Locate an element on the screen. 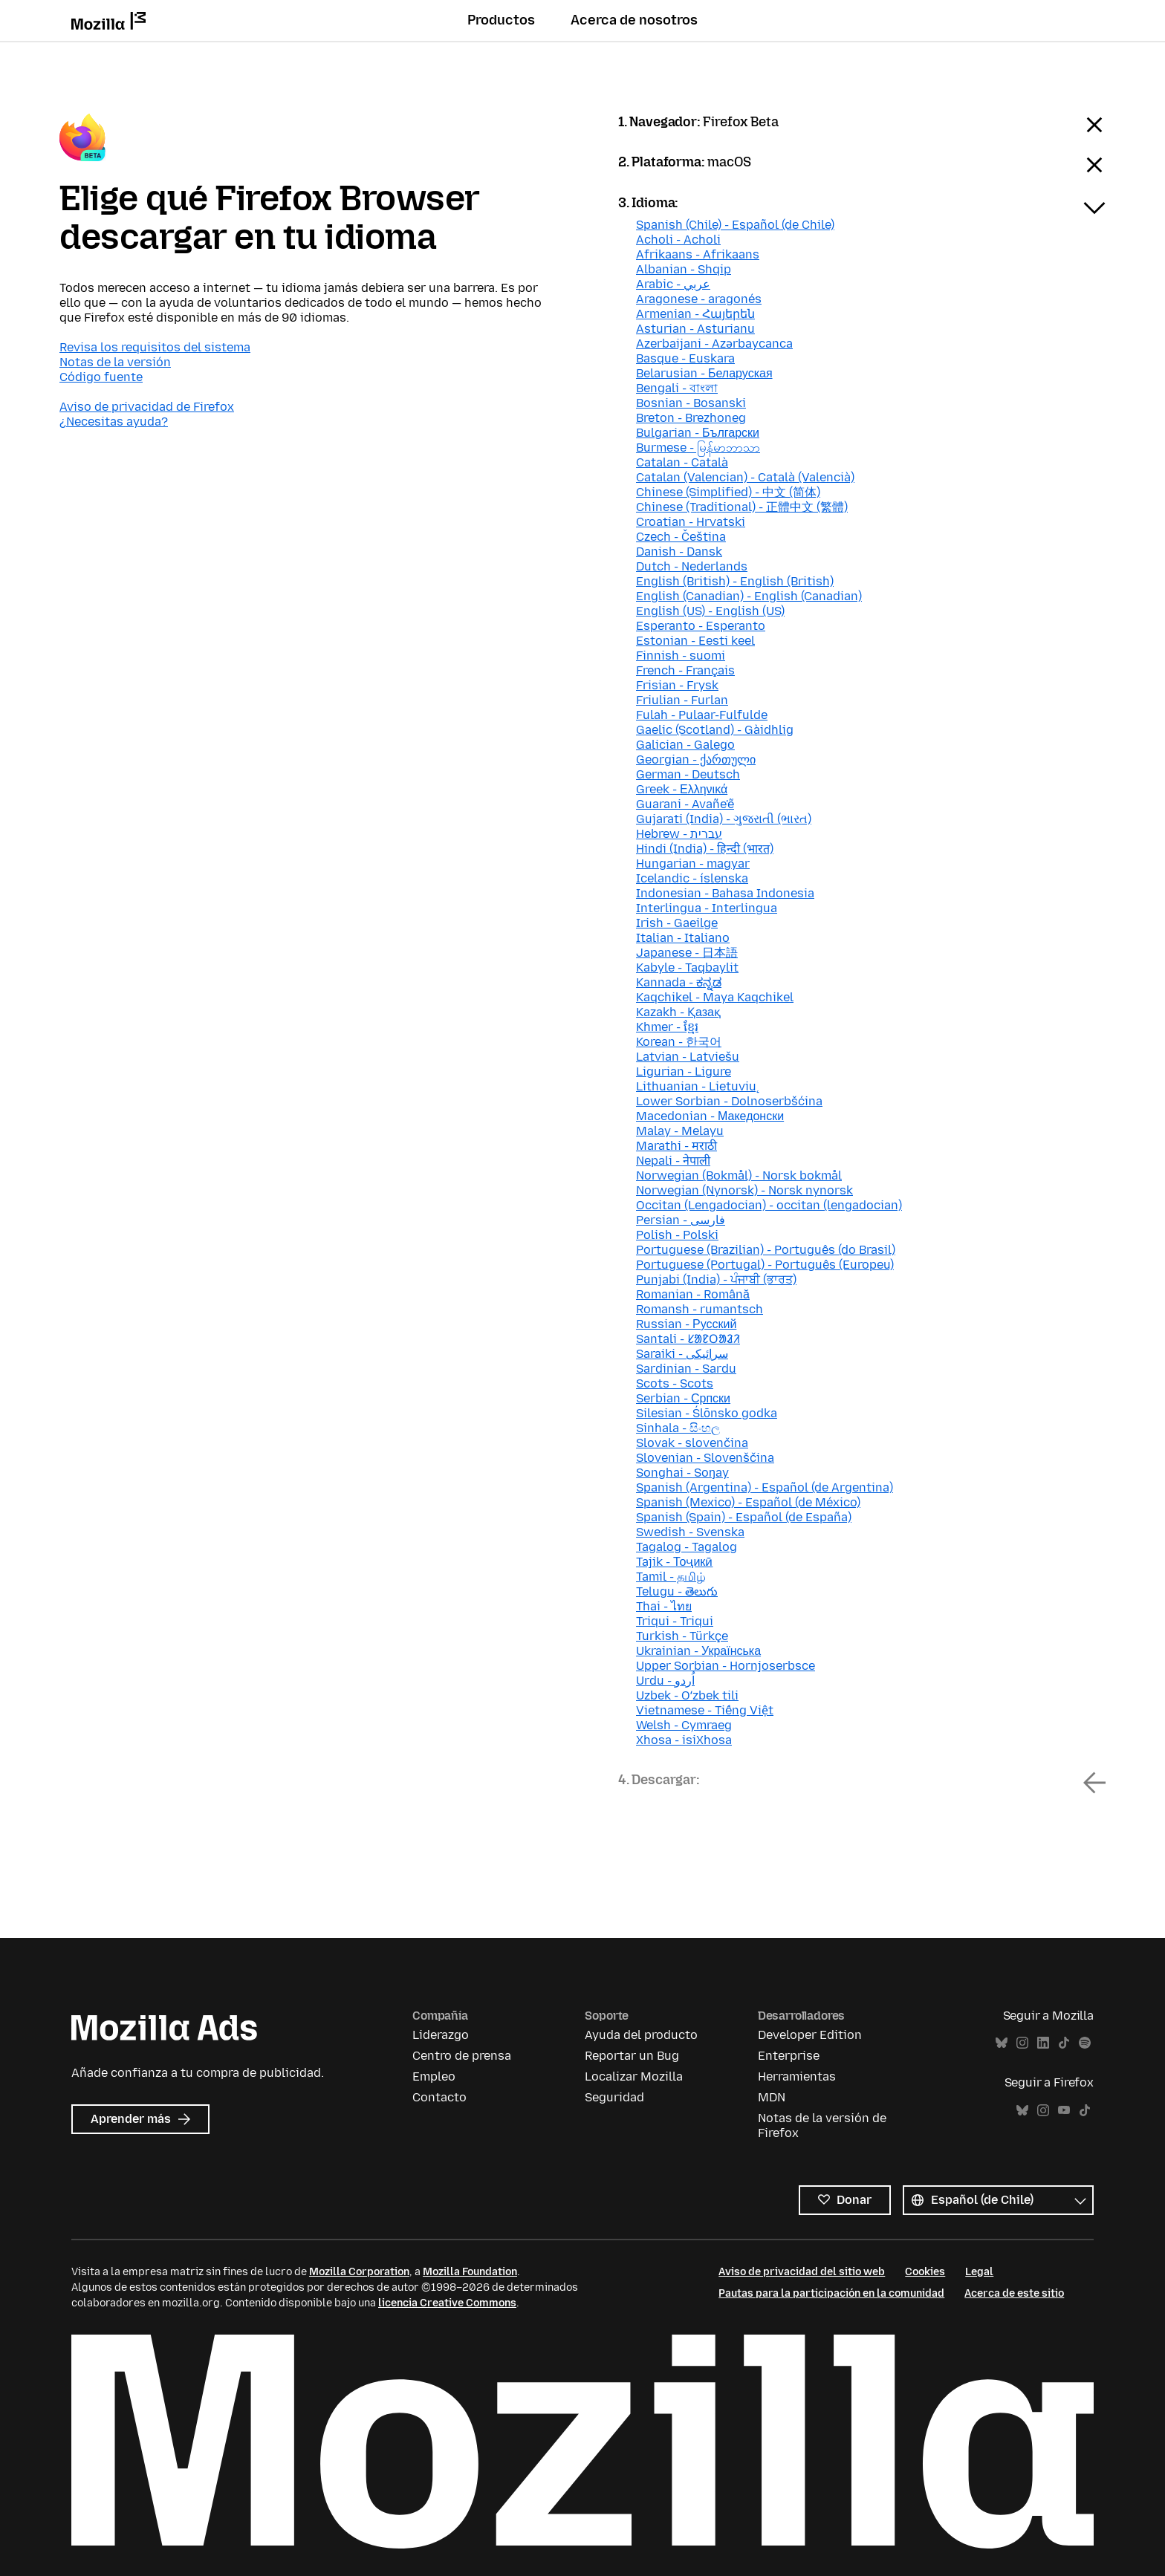 The width and height of the screenshot is (1165, 2576). Acholi - Acholi is located at coordinates (678, 239).